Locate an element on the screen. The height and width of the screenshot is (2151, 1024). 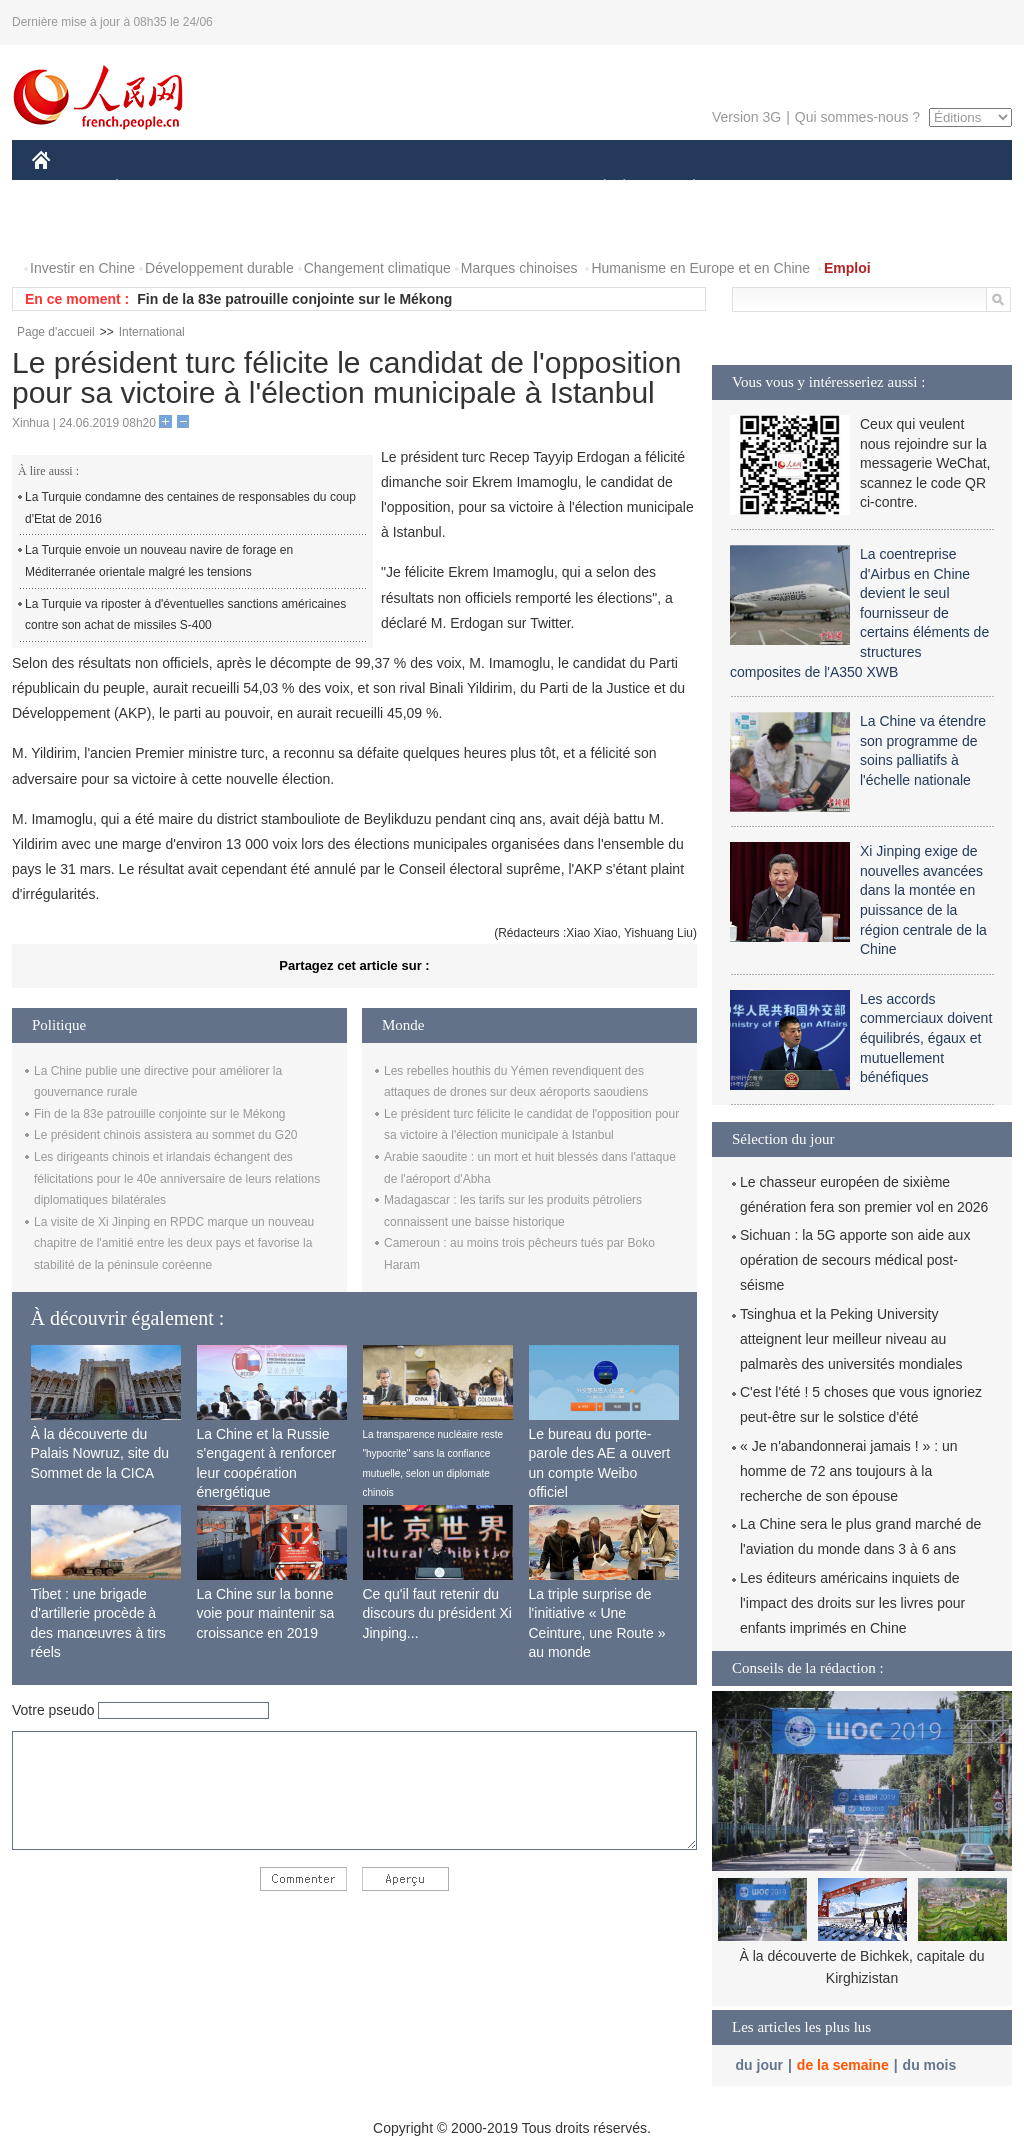
La Turquie va riposter à d'éventuelles sanctions américaines contre son achat de missiles S-400 is located at coordinates (185, 615).